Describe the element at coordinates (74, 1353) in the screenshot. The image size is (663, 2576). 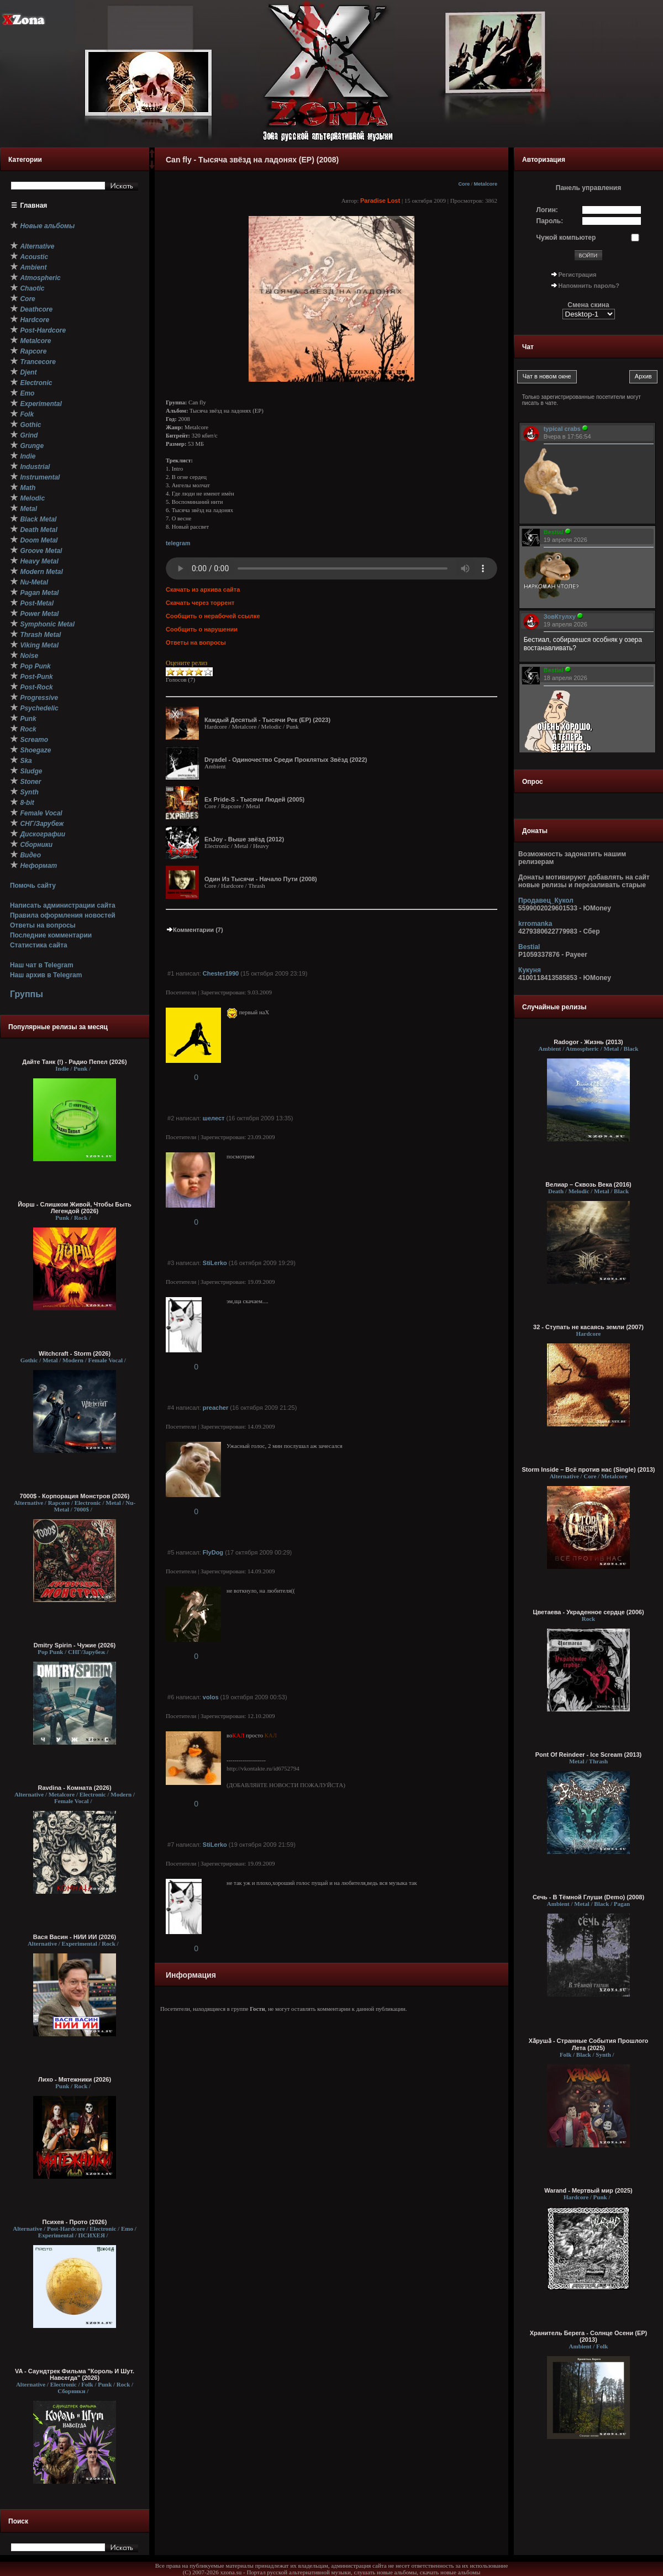
I see `Witchcraft - Storm (2026)` at that location.